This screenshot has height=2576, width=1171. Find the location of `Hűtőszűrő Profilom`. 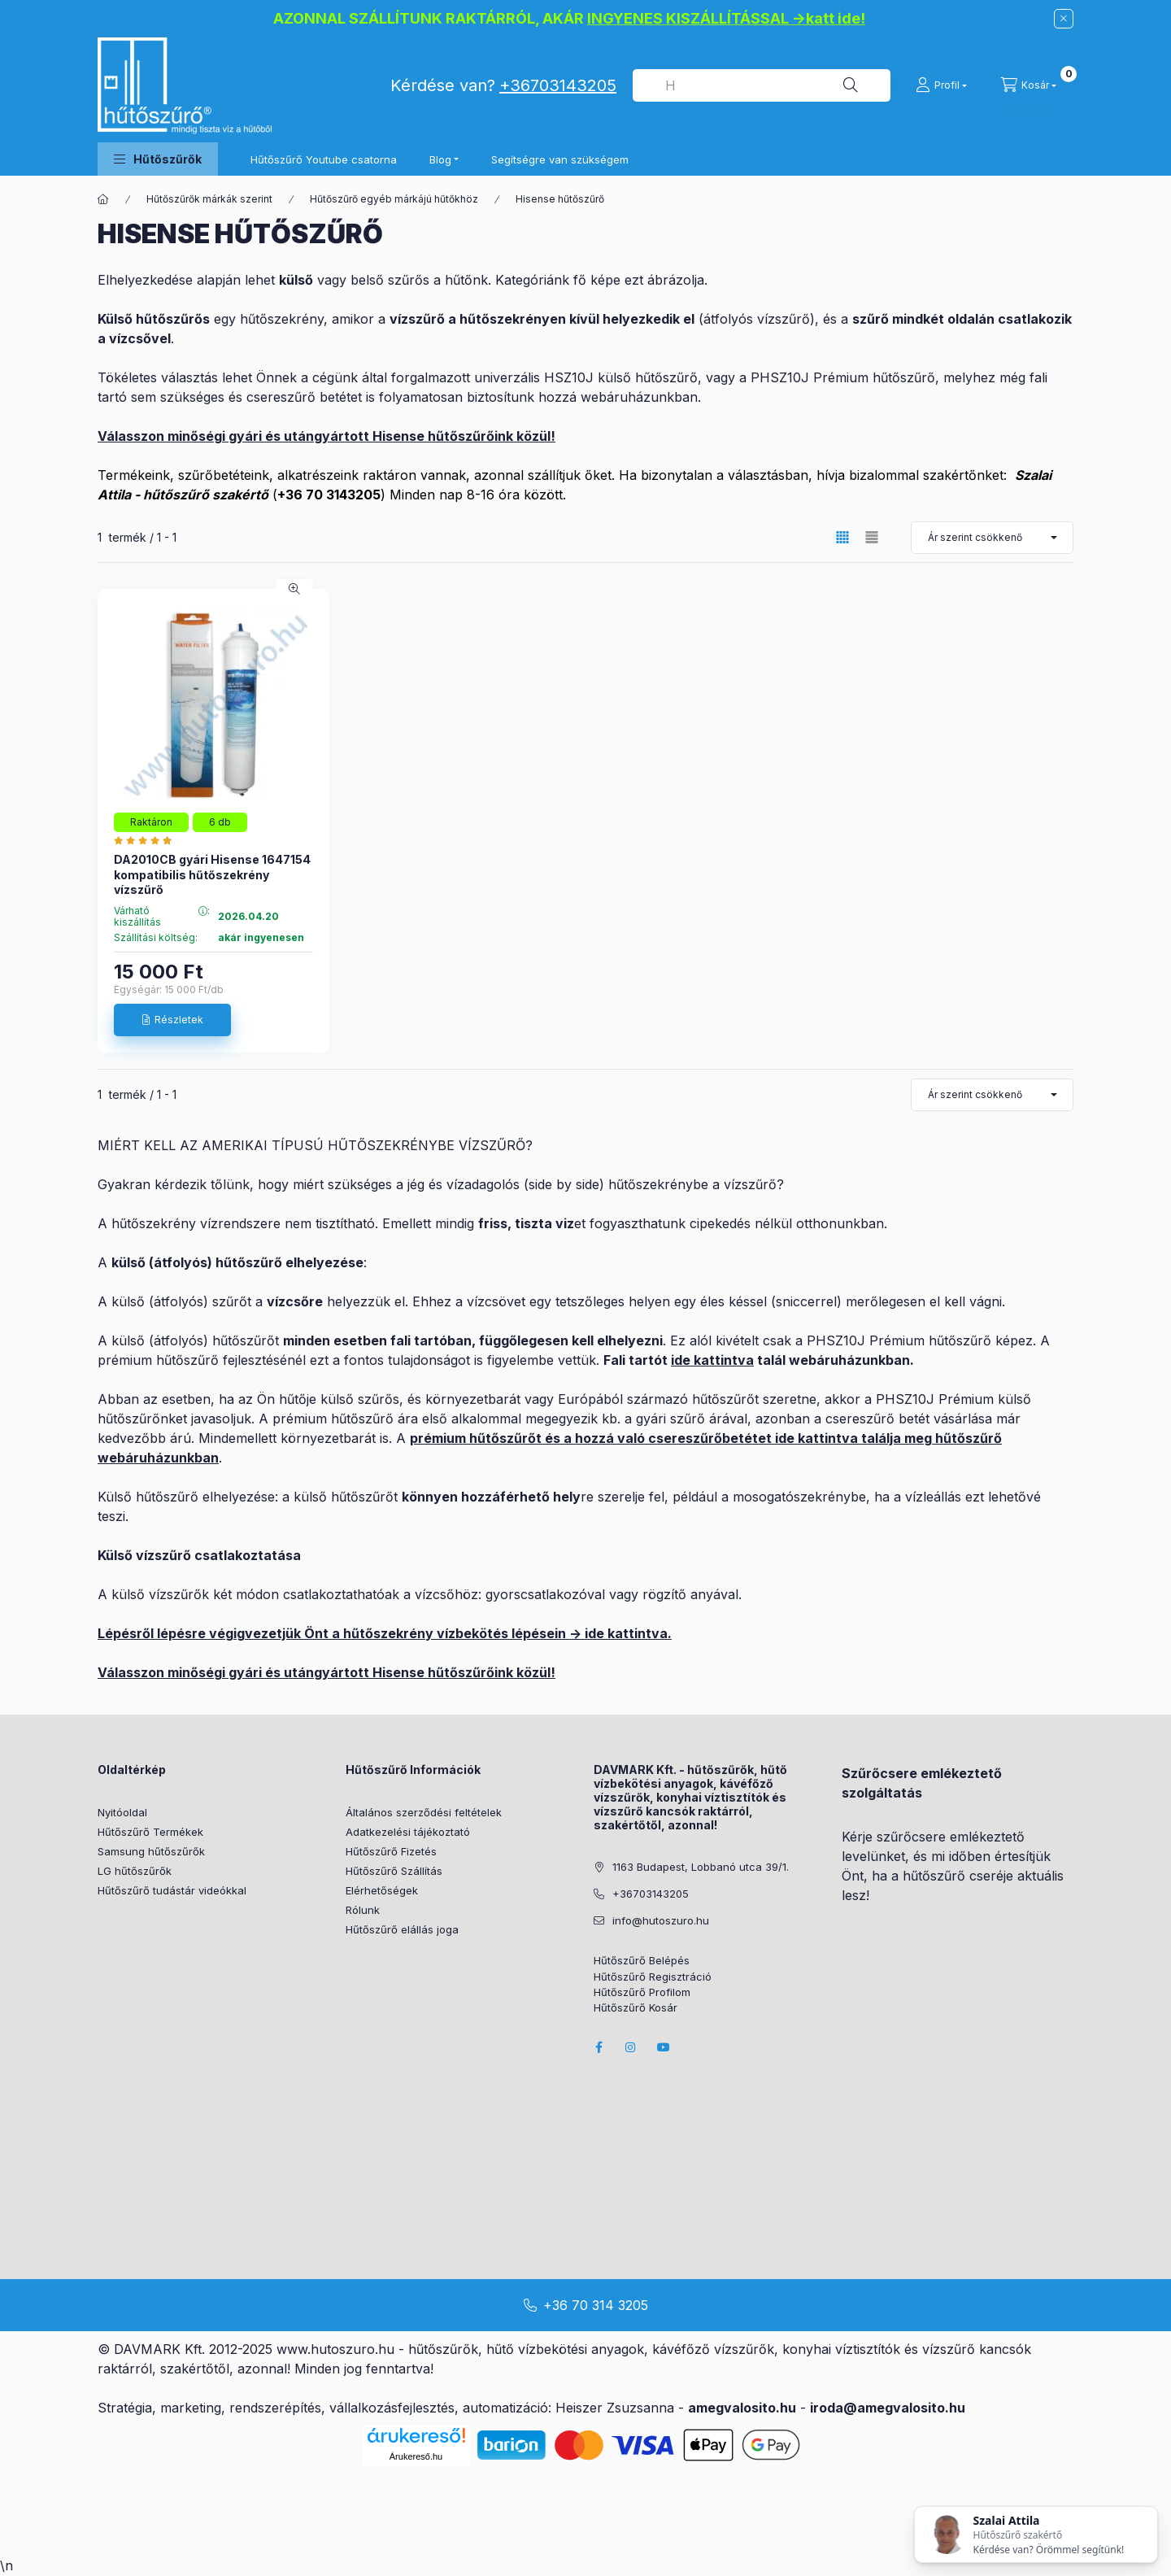

Hűtőszűrő Profilom is located at coordinates (642, 1992).